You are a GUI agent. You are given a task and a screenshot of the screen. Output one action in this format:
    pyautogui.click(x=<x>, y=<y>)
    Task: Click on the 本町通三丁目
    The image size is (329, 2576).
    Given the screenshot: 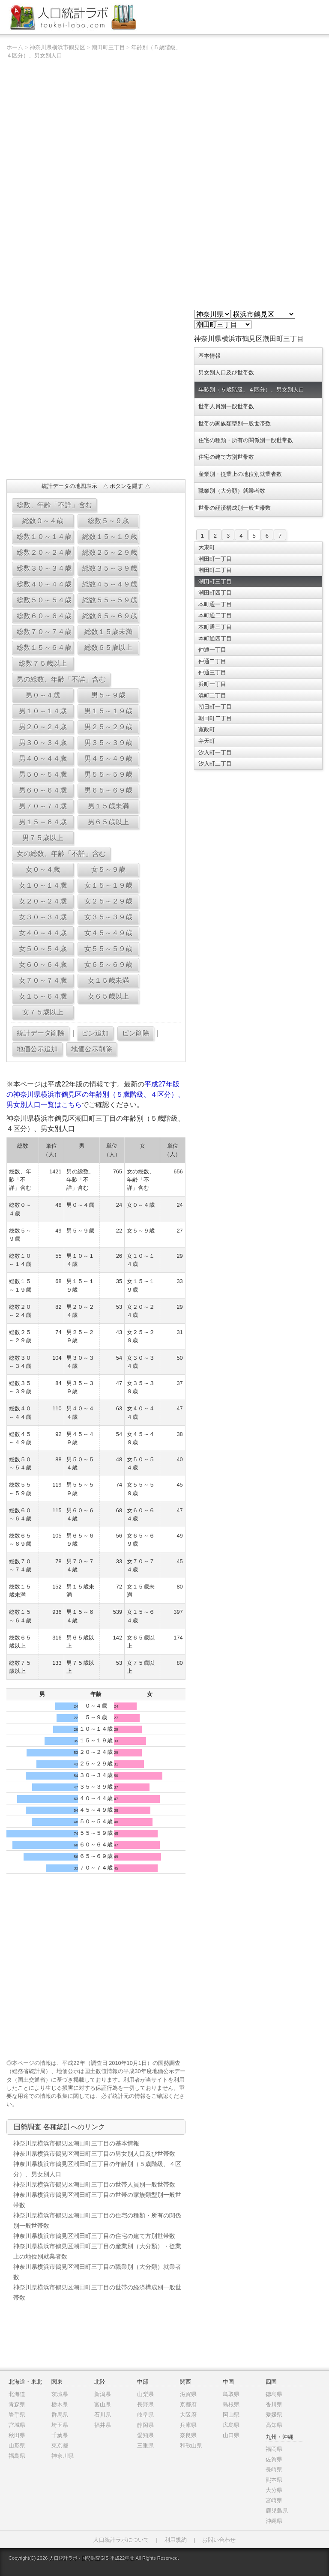 What is the action you would take?
    pyautogui.click(x=215, y=627)
    